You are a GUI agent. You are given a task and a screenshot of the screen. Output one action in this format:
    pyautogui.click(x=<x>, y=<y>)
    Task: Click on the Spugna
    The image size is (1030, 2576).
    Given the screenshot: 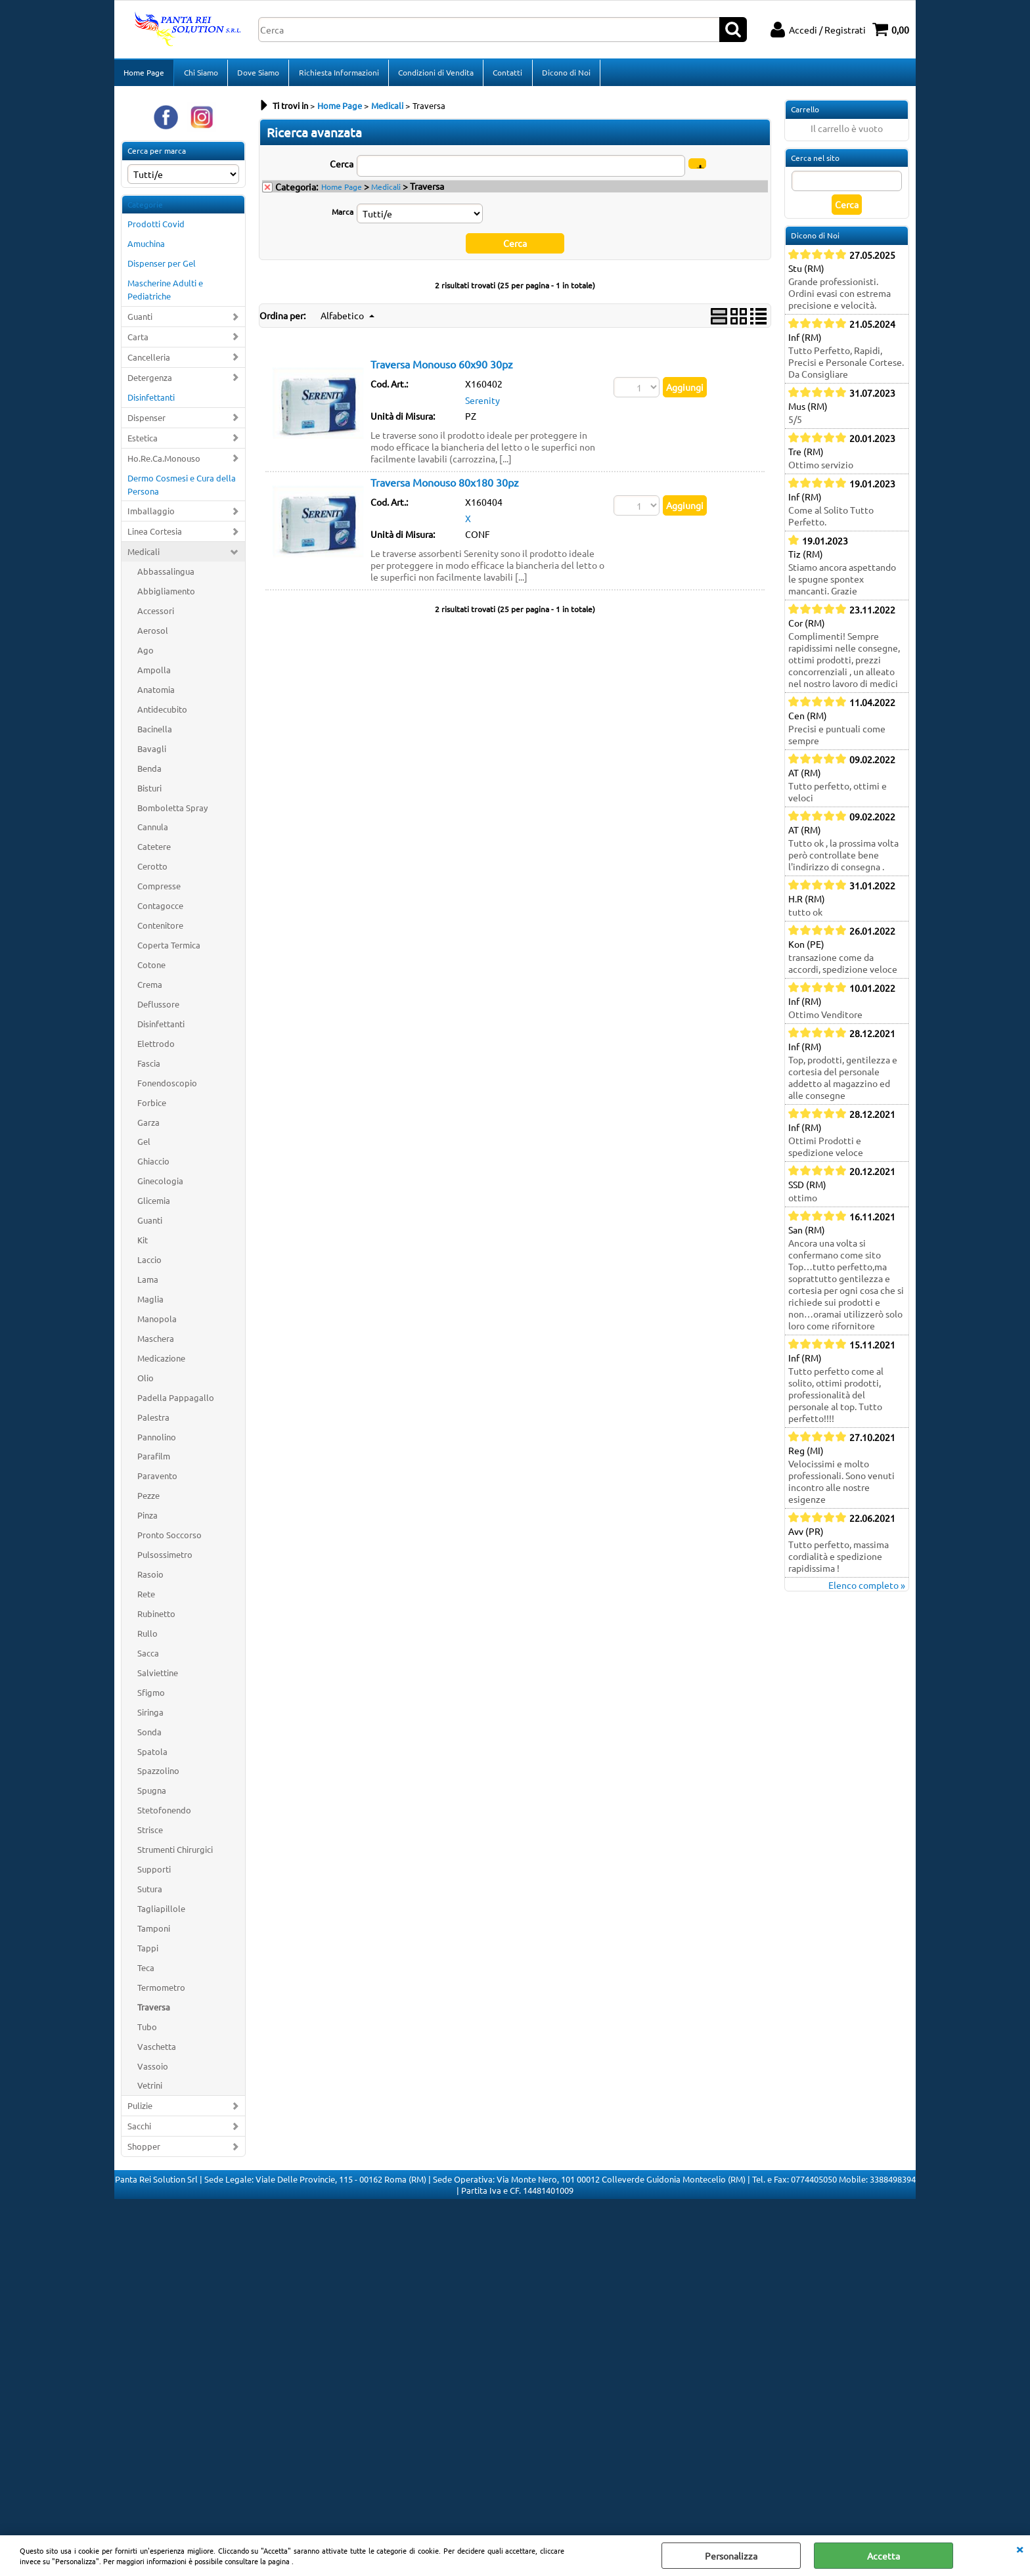 What is the action you would take?
    pyautogui.click(x=151, y=1794)
    